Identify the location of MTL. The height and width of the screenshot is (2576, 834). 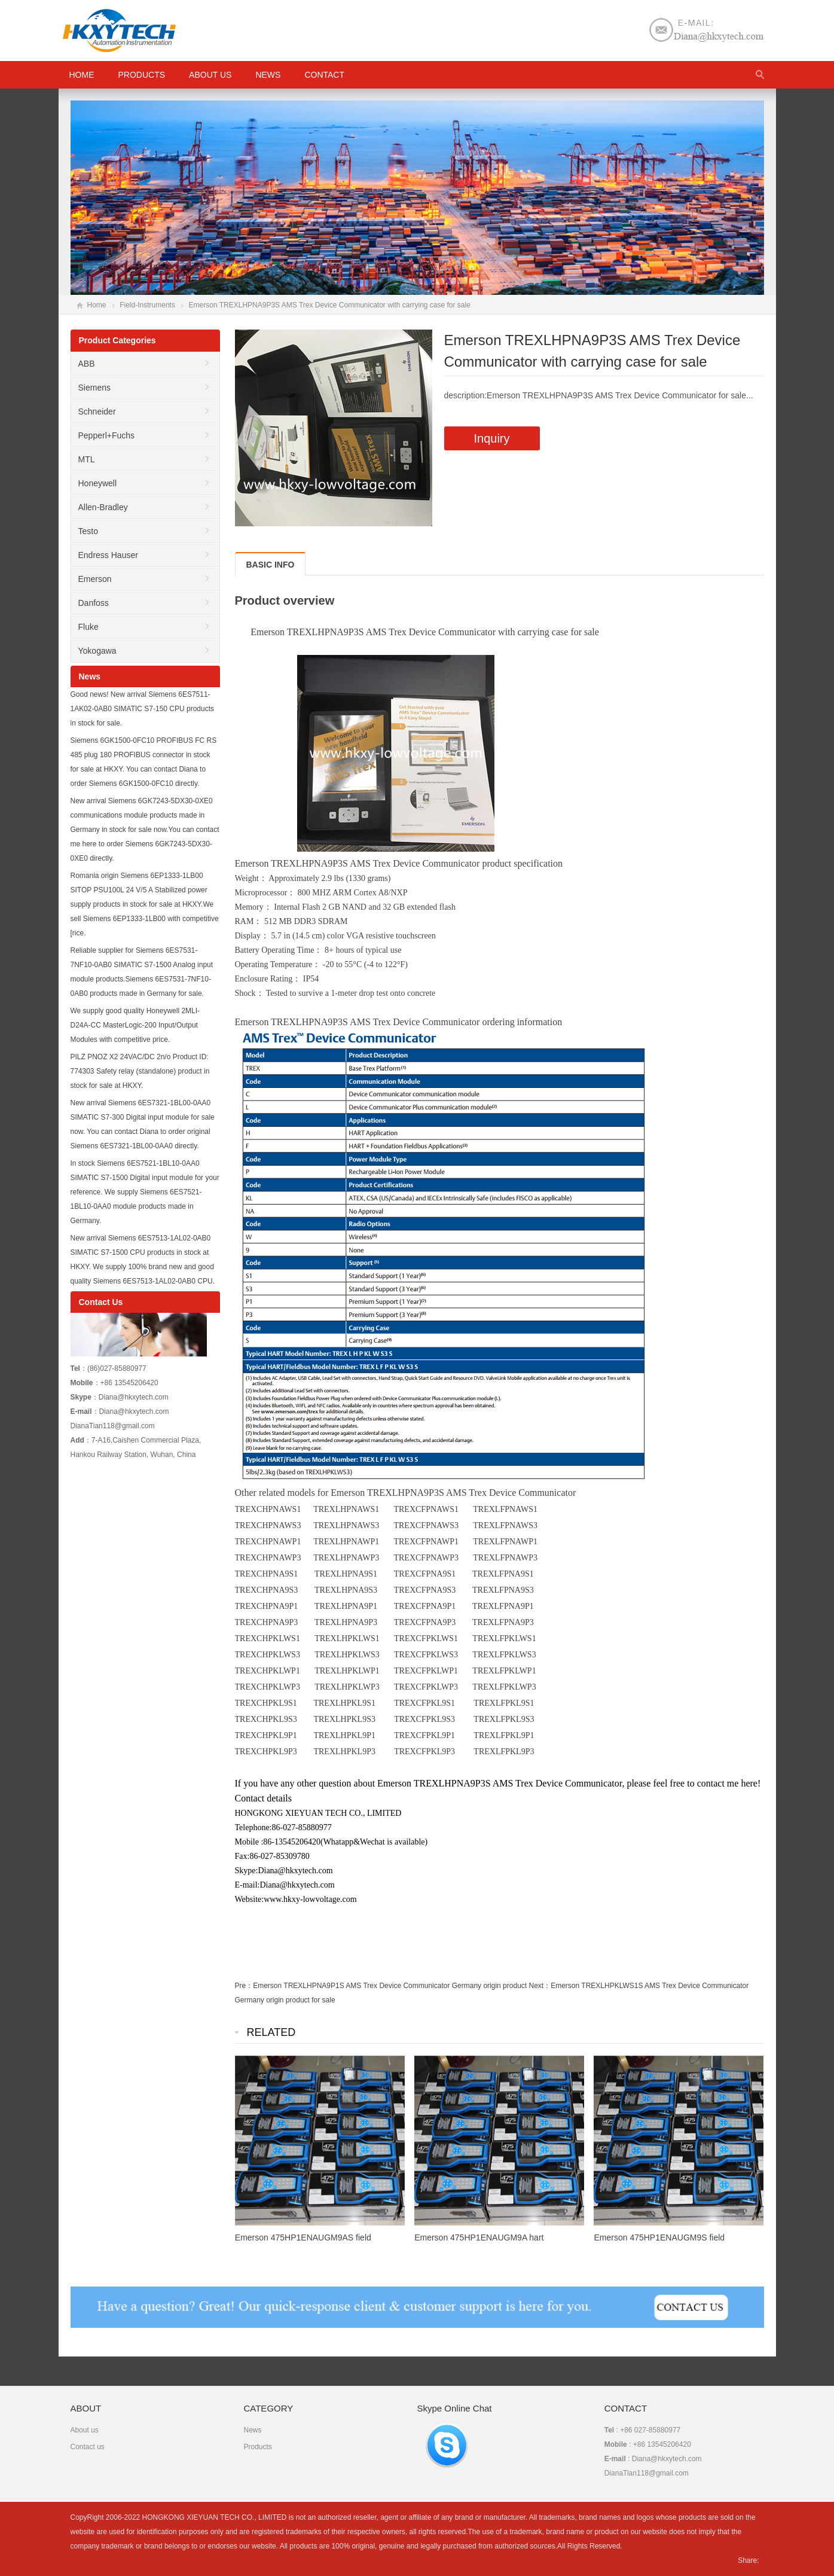
(86, 459).